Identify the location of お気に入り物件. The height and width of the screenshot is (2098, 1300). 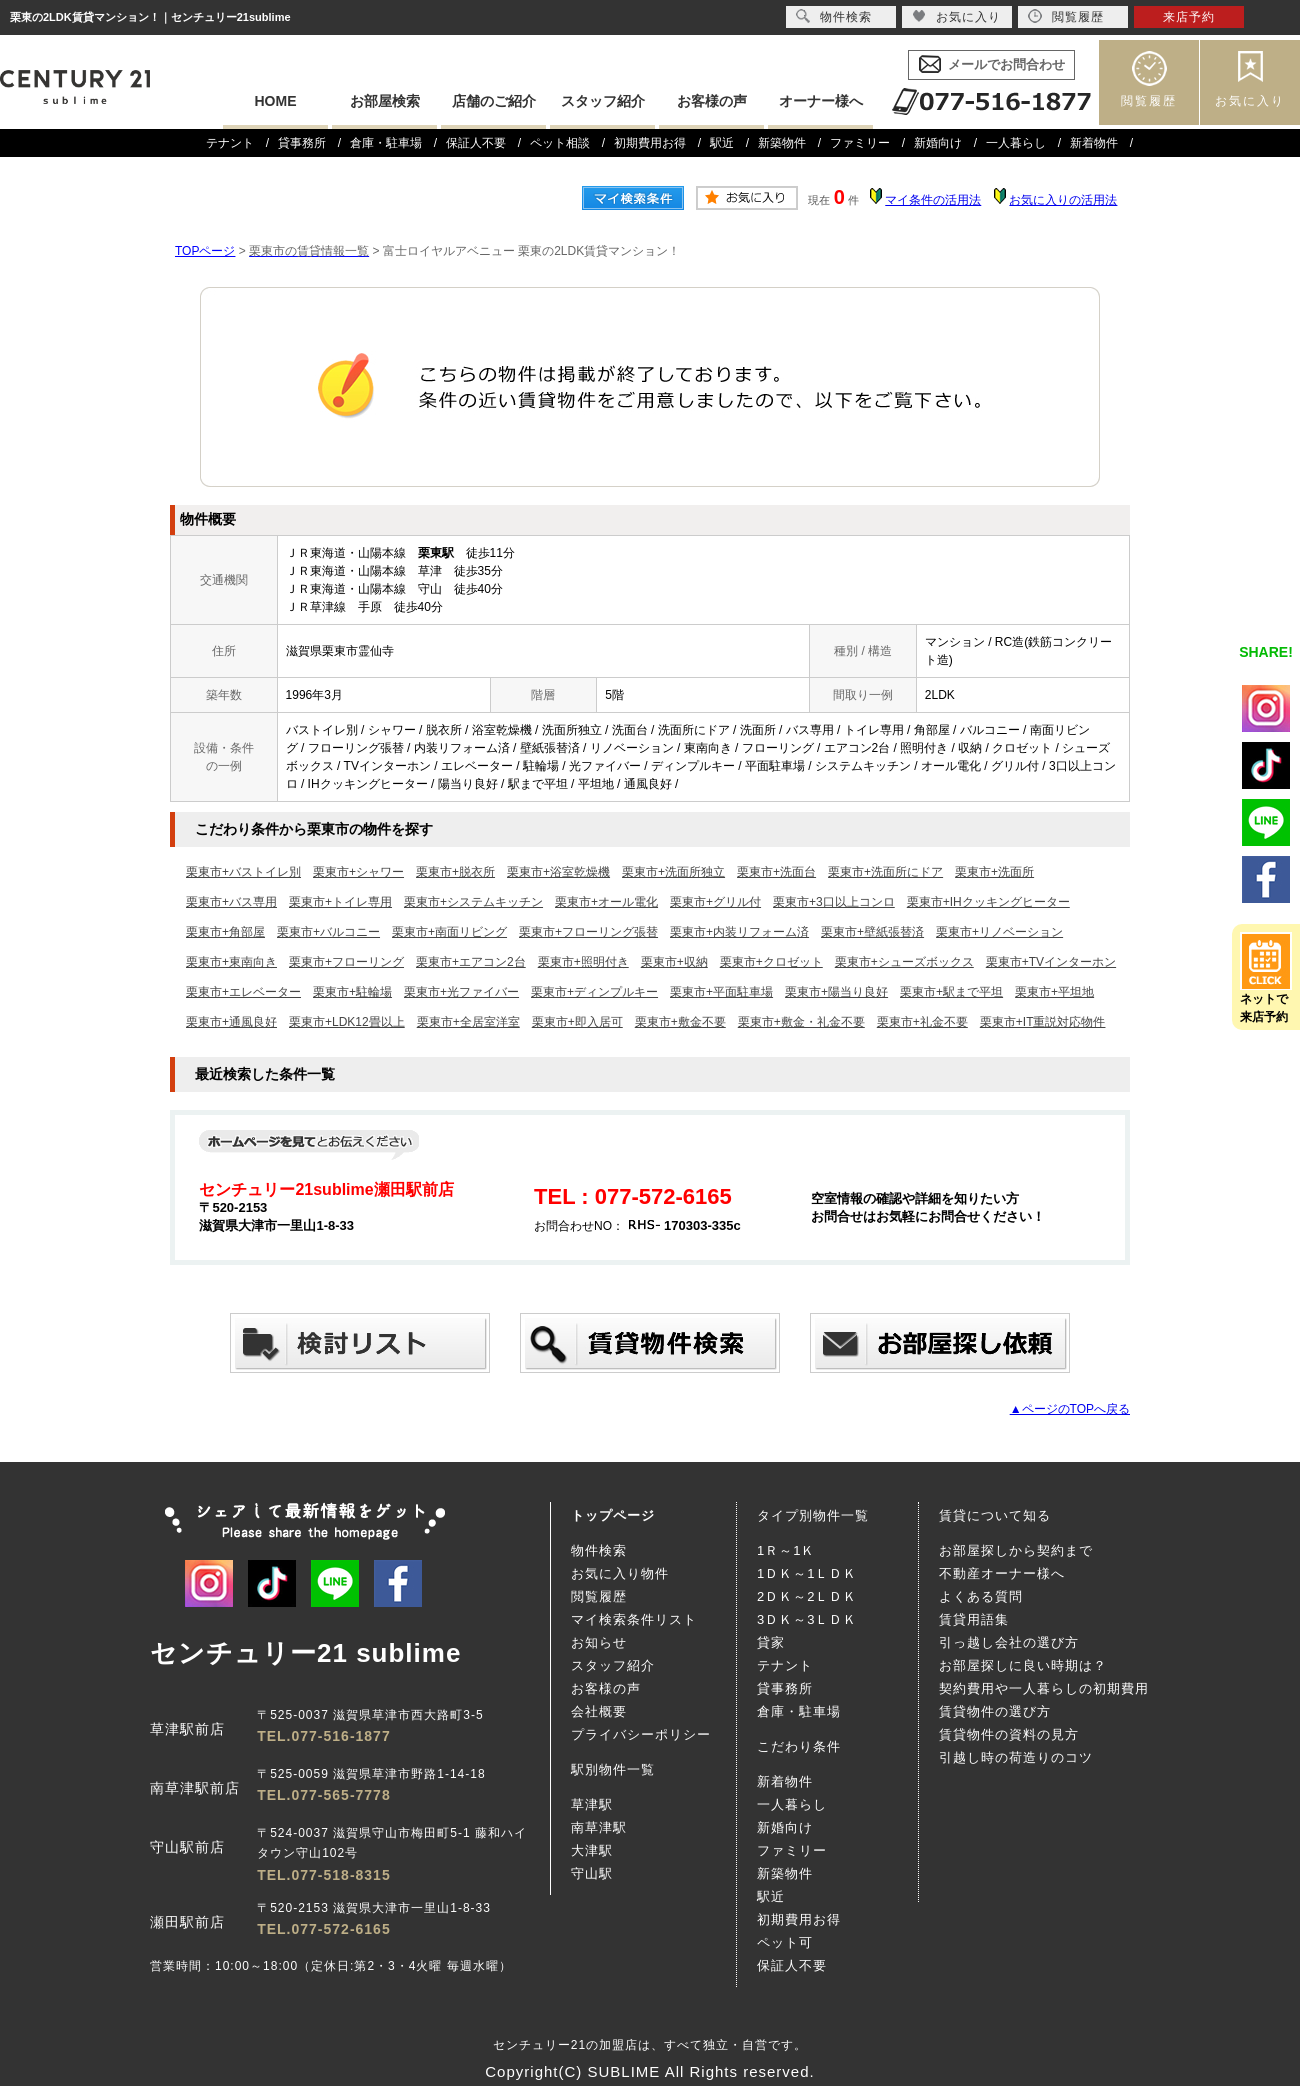
(620, 1573).